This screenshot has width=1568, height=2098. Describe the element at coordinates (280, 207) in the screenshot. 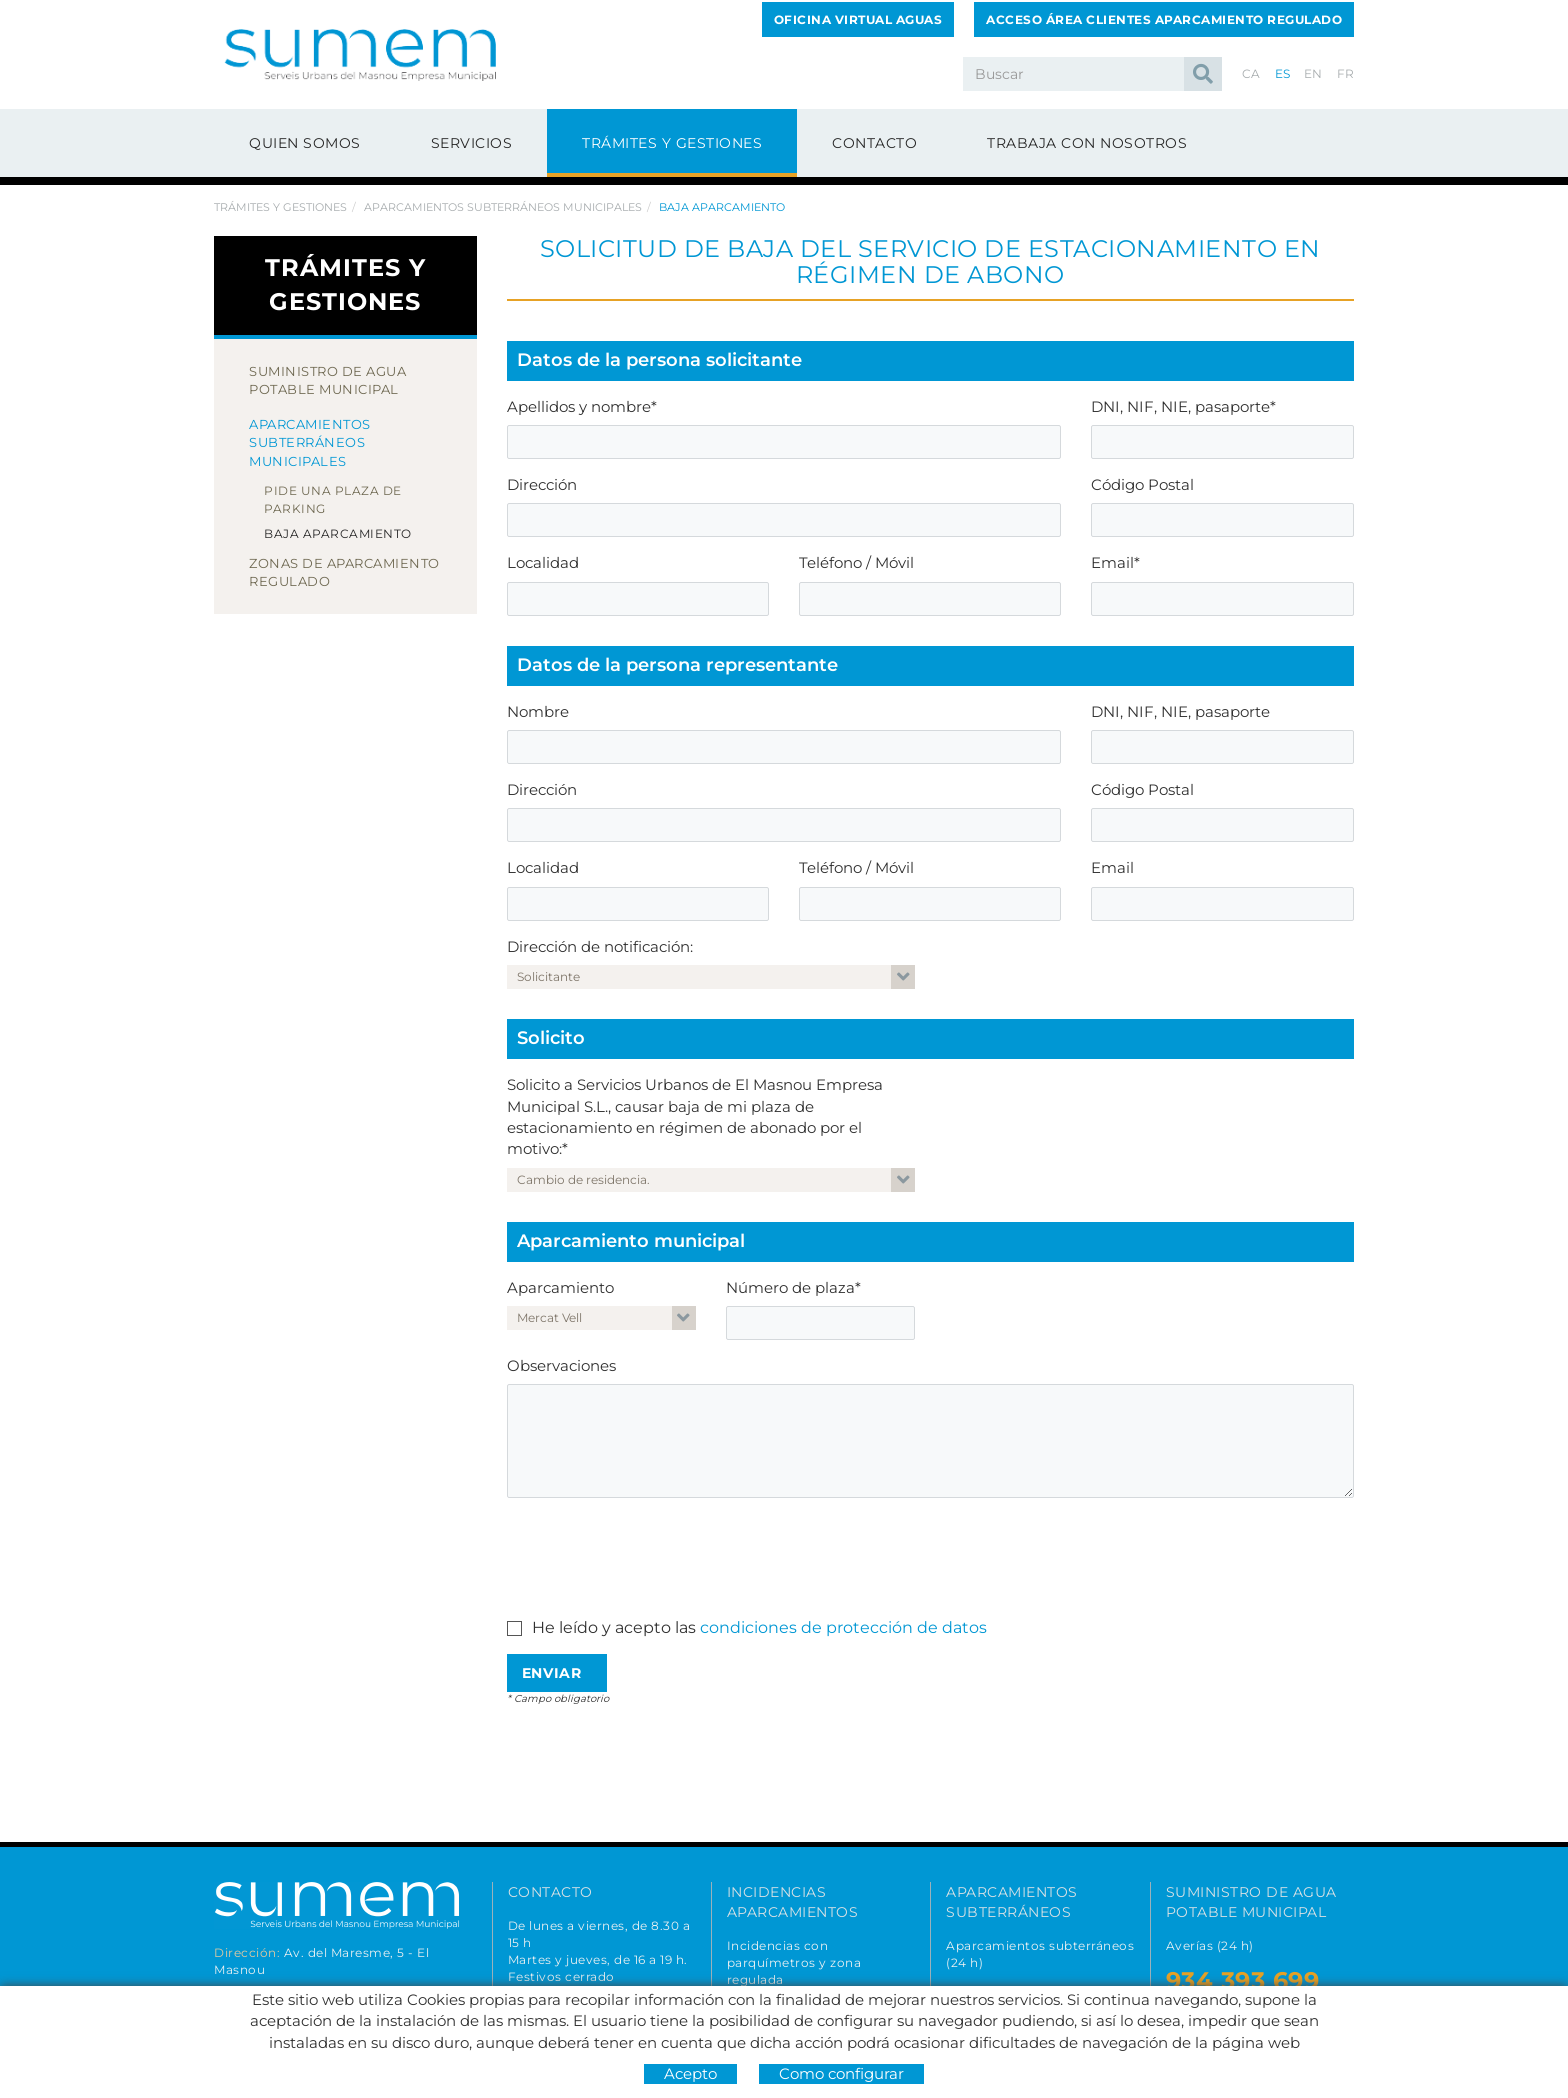

I see `Trámites y gestiones` at that location.